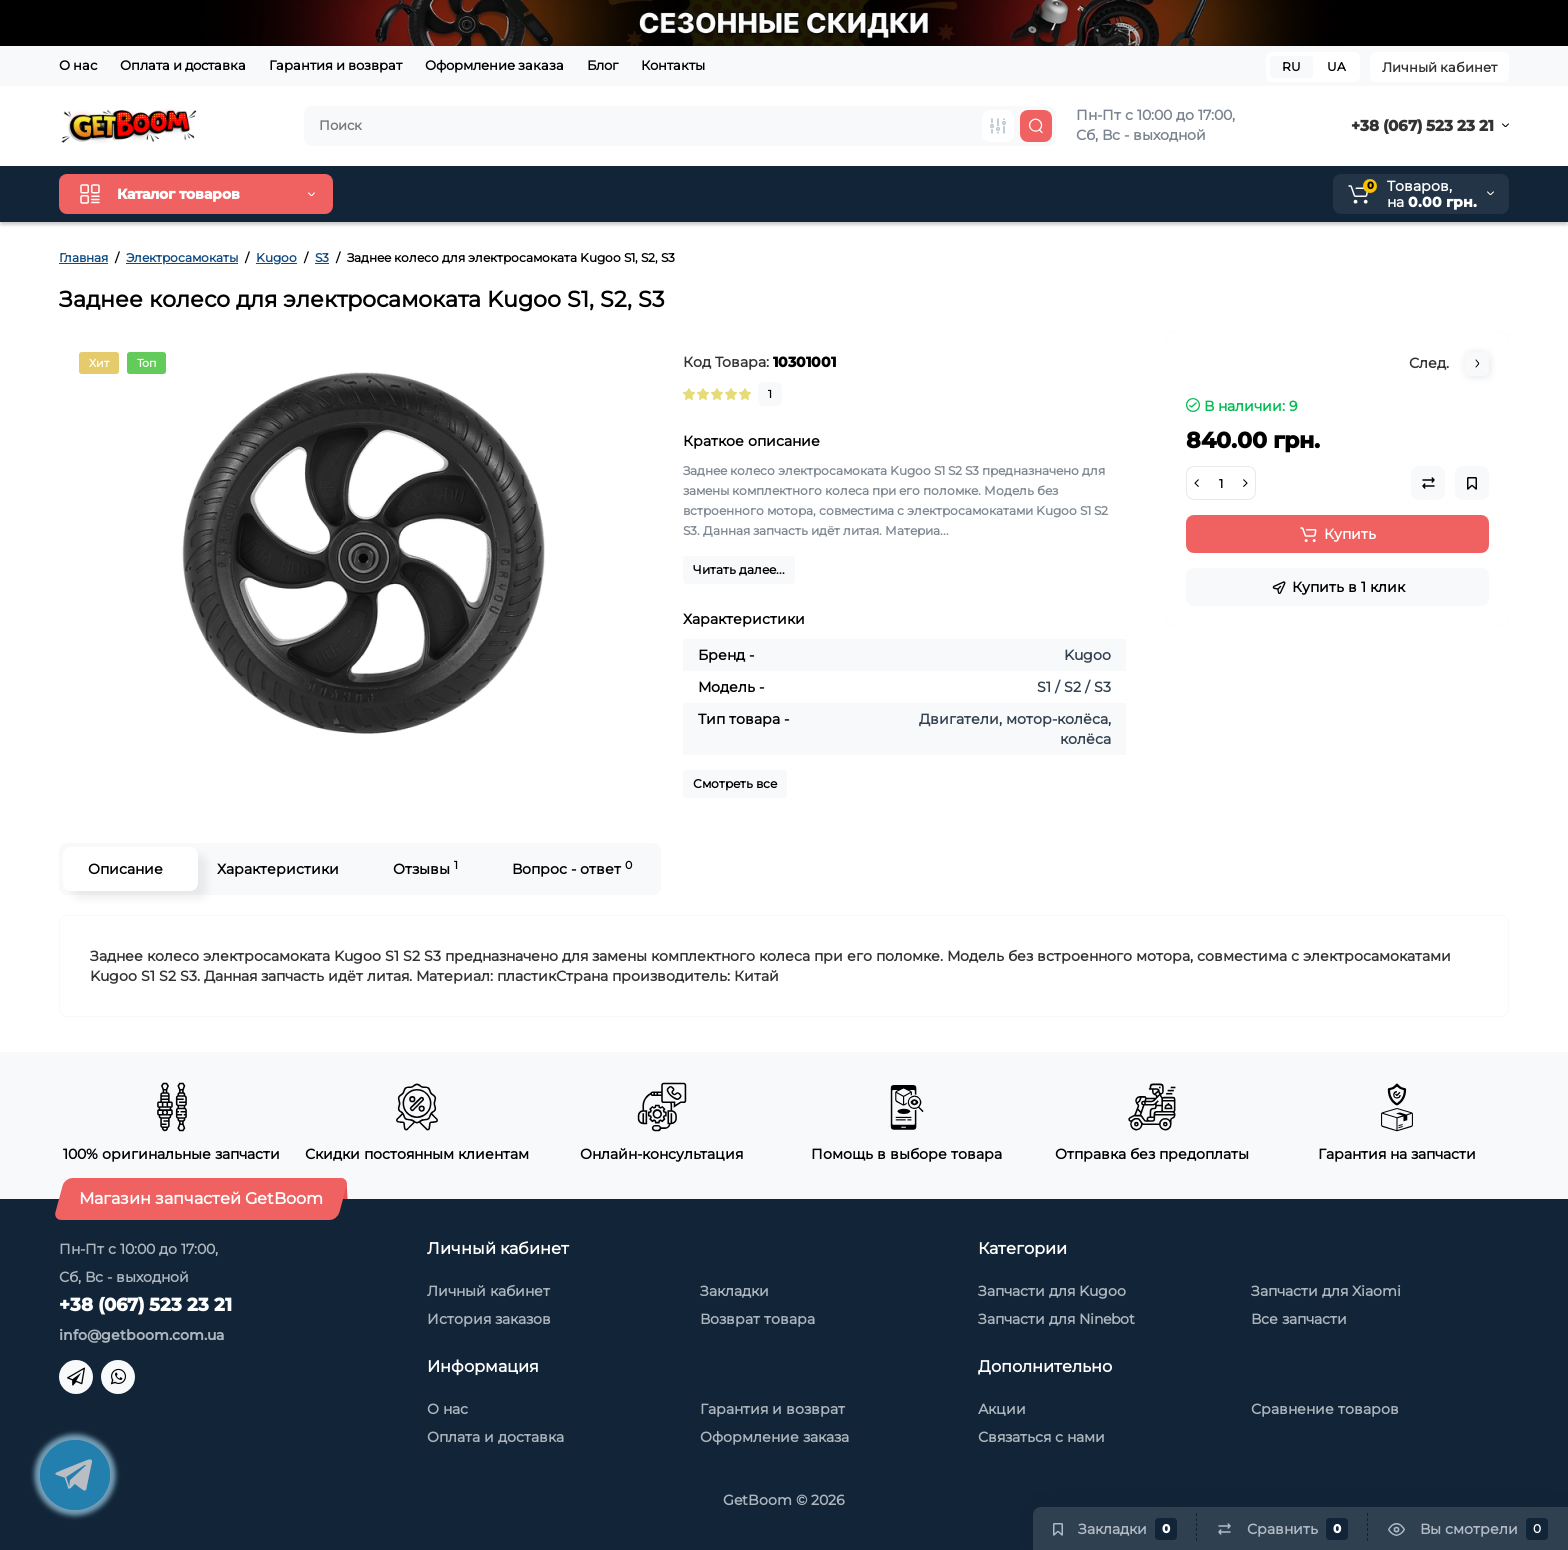 This screenshot has width=1568, height=1550. What do you see at coordinates (735, 783) in the screenshot?
I see `Смотреть все` at bounding box center [735, 783].